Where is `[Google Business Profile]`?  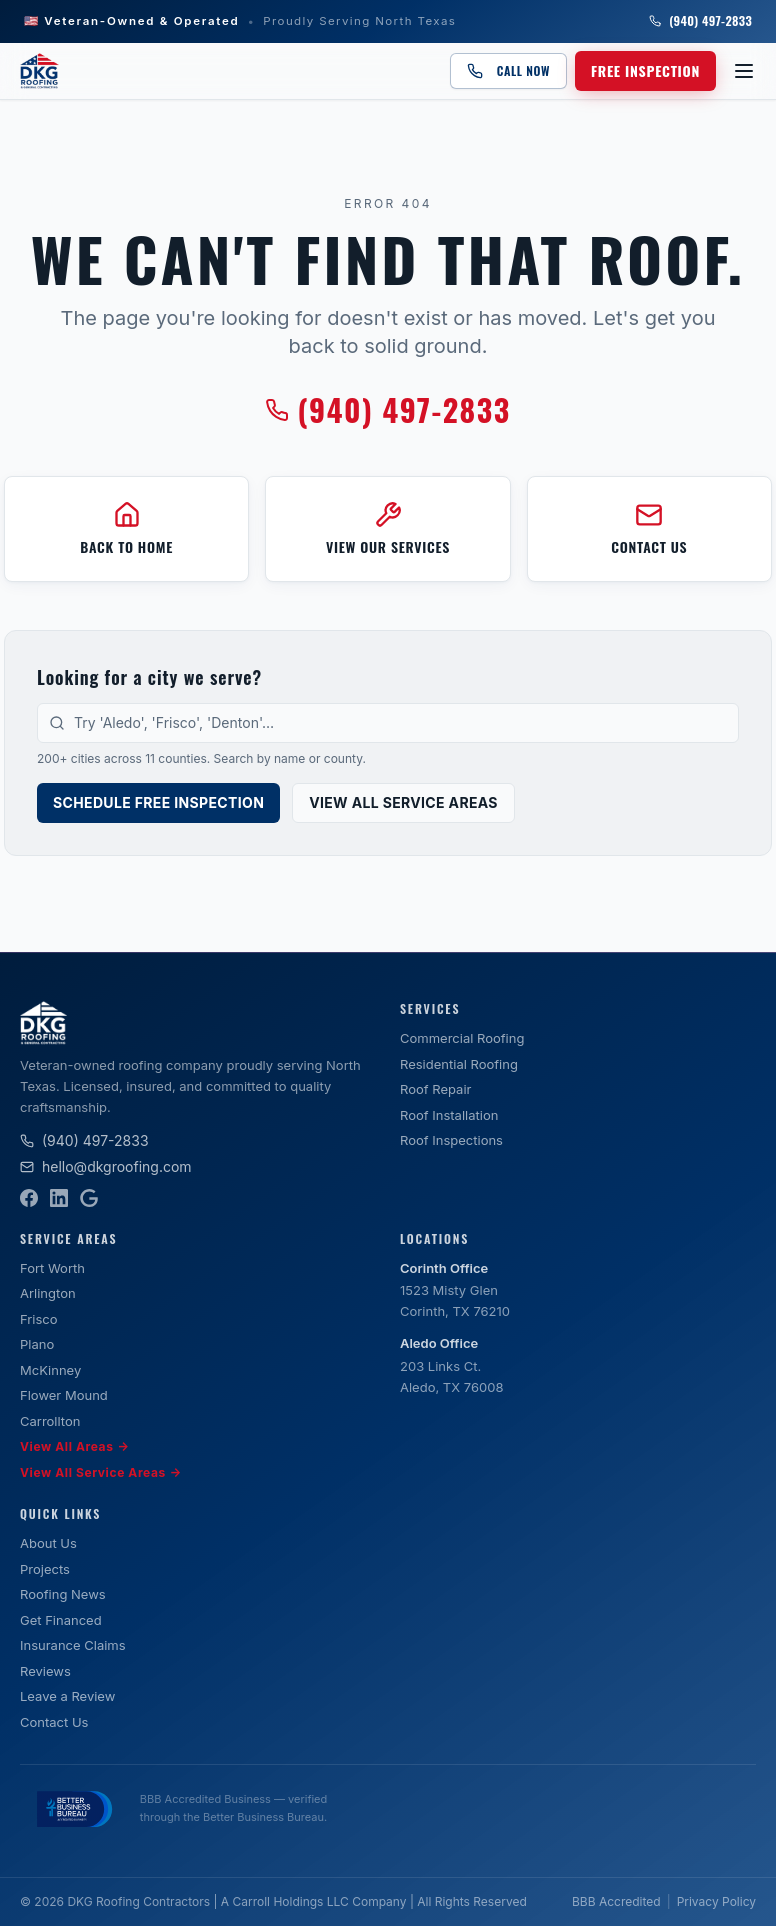 [Google Business Profile] is located at coordinates (89, 1198).